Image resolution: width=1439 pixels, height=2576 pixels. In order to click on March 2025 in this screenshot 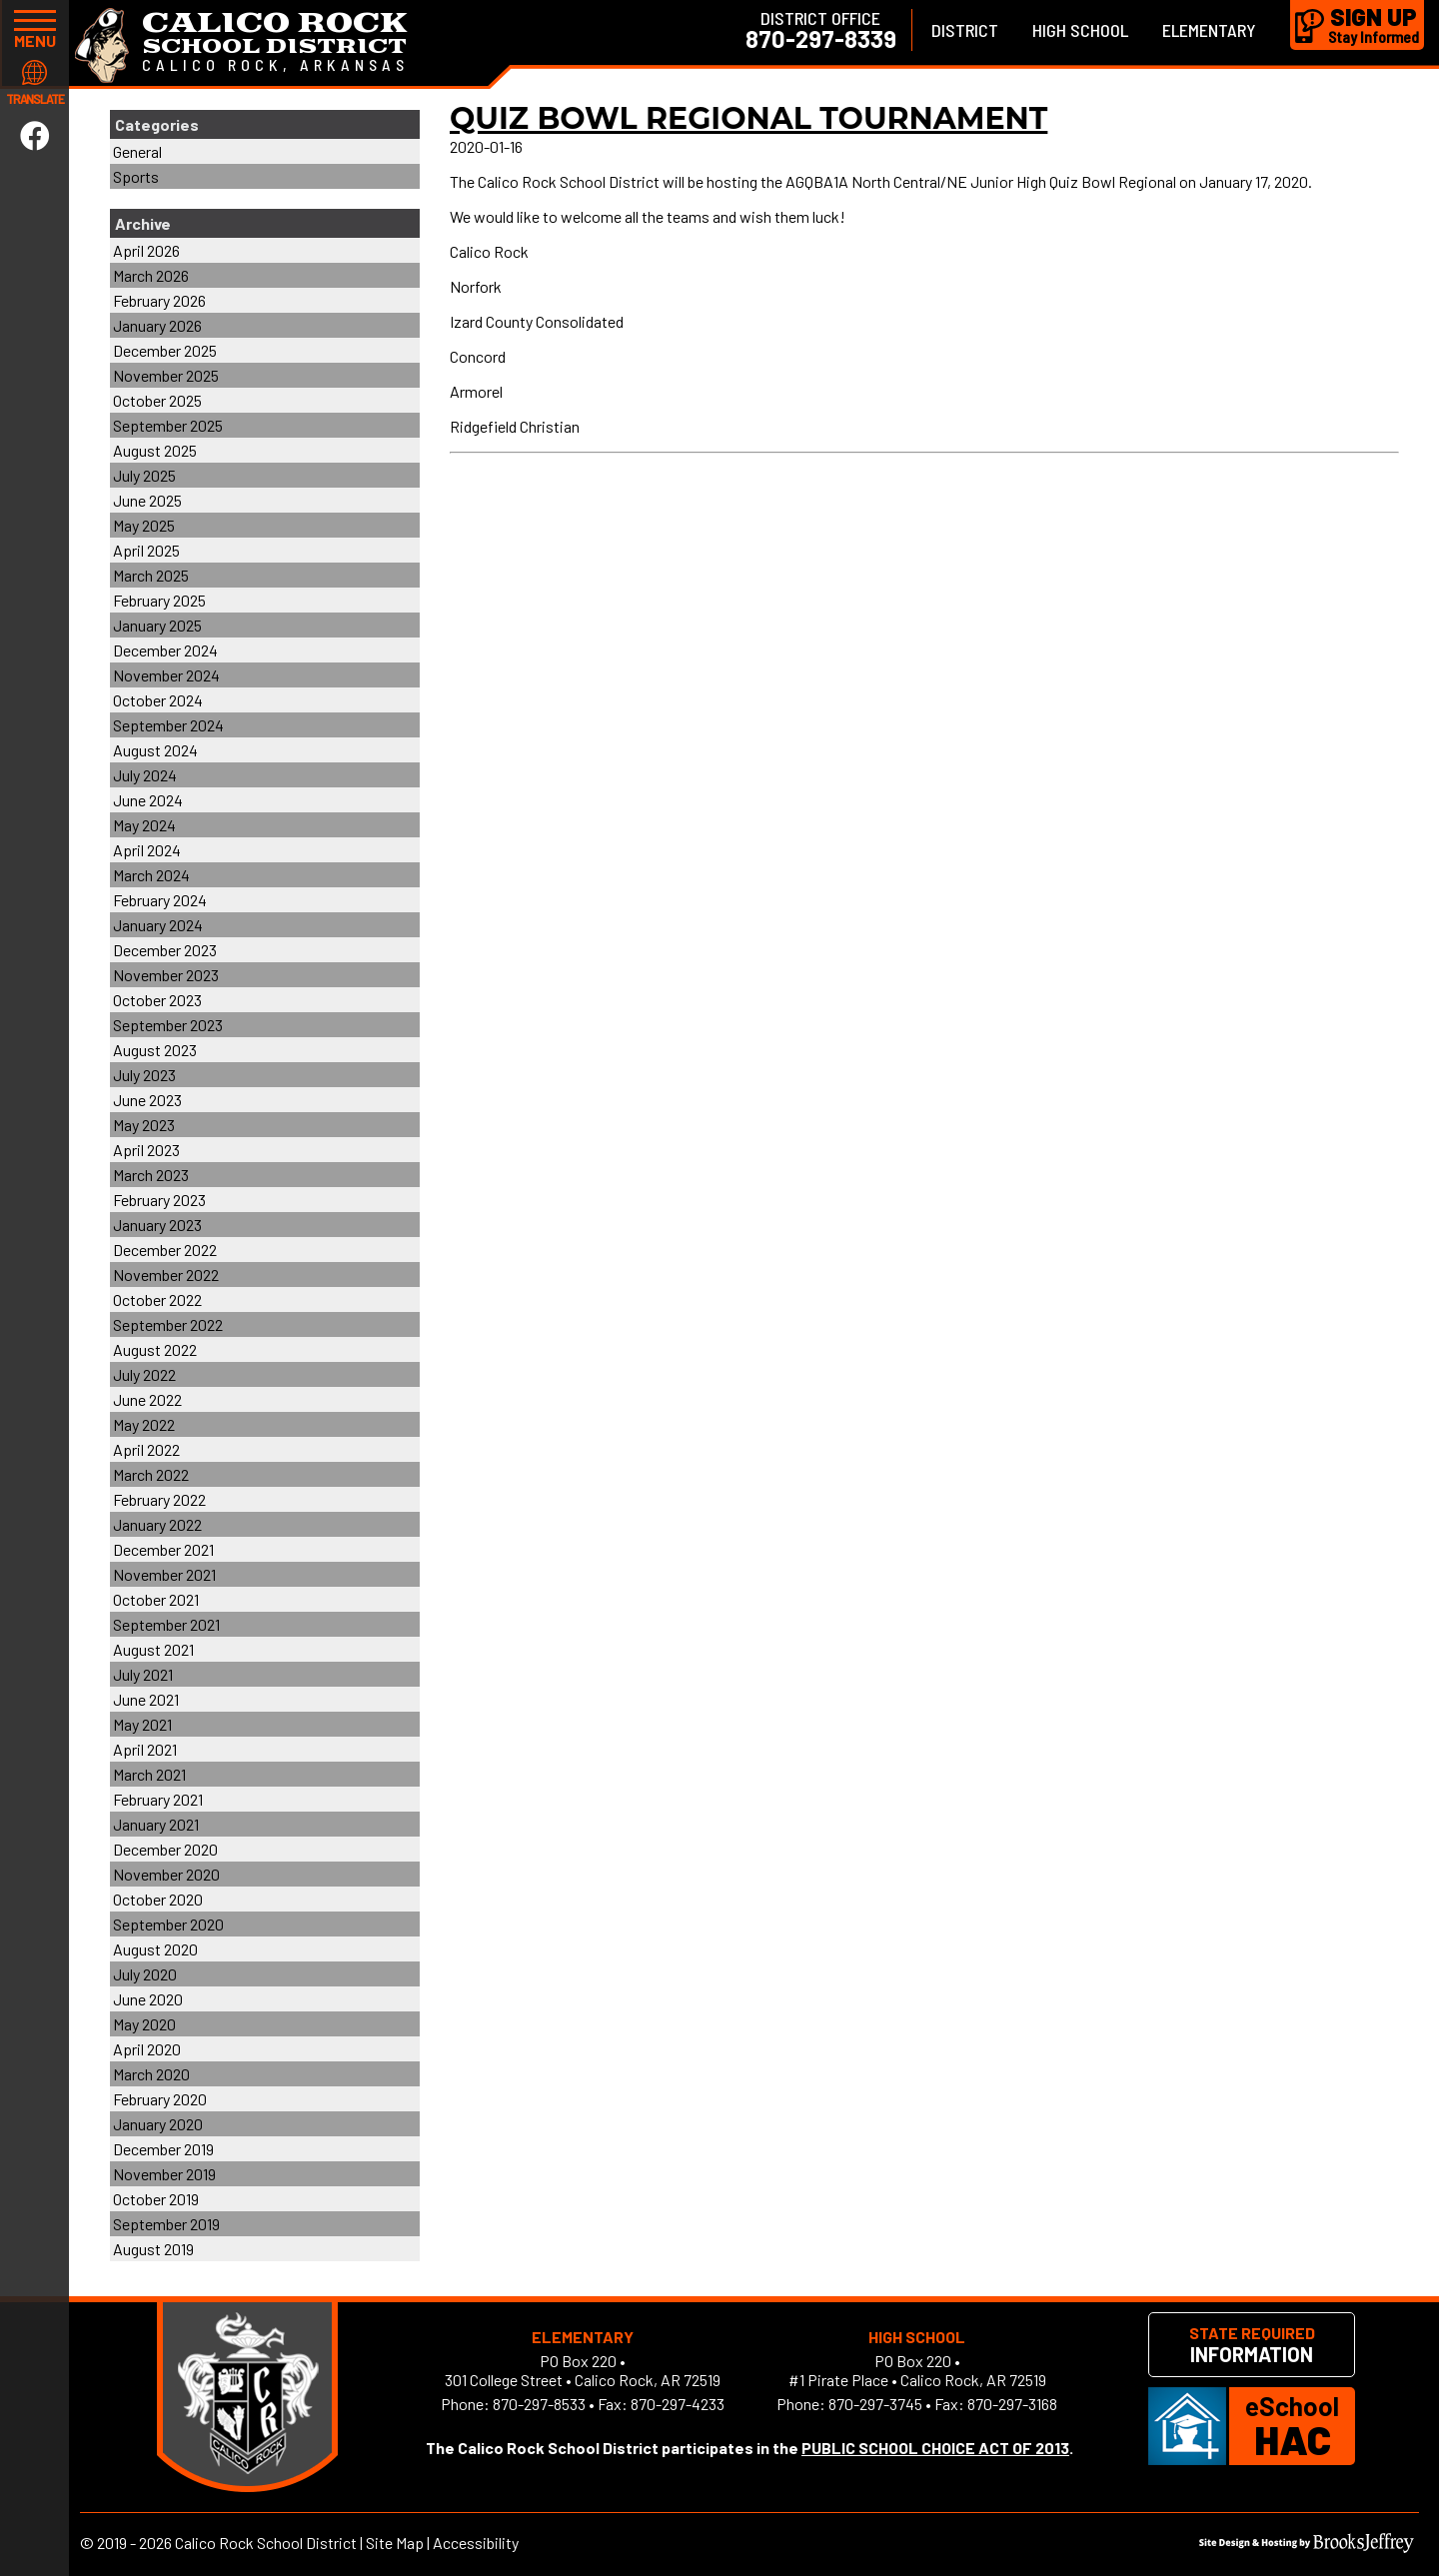, I will do `click(151, 575)`.